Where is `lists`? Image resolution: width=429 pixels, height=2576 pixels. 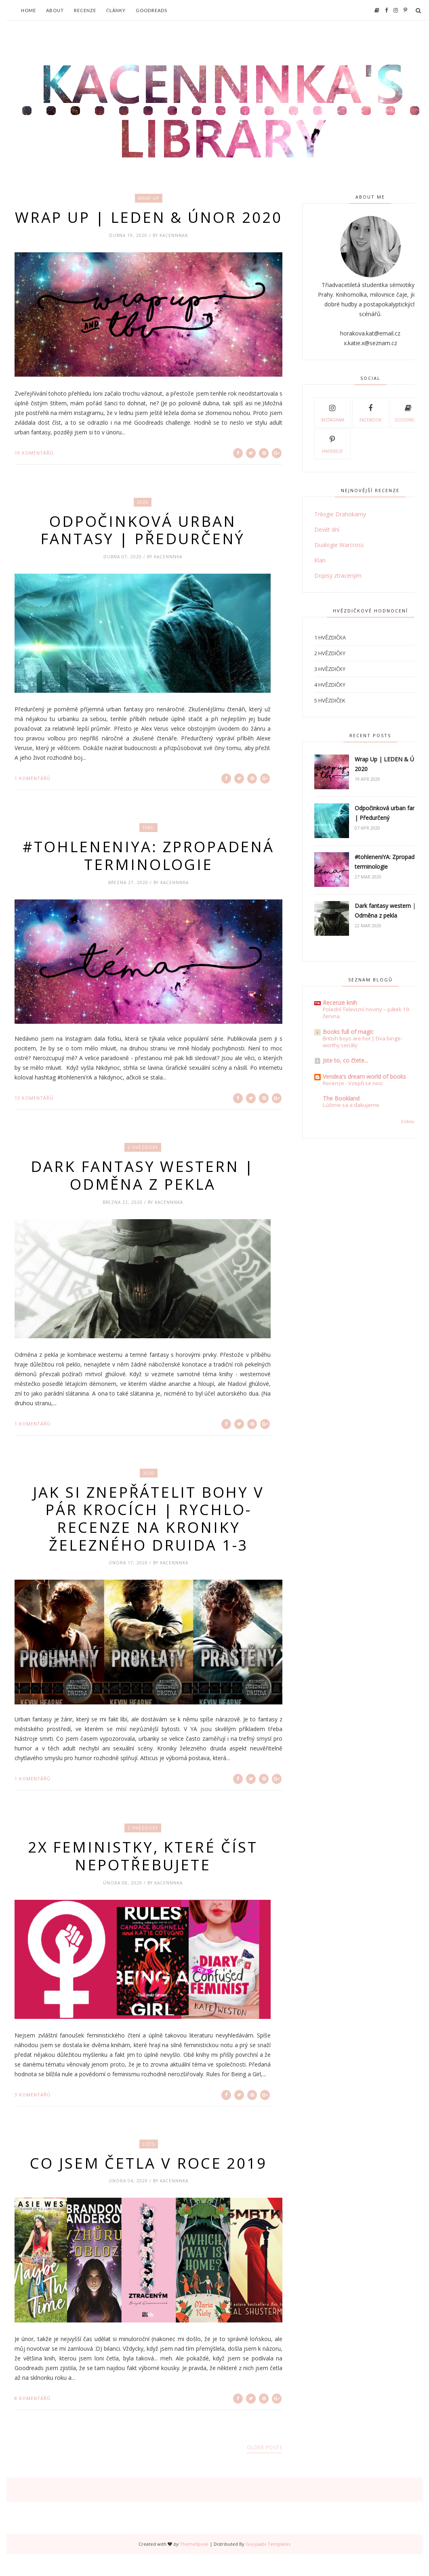 lists is located at coordinates (149, 2165).